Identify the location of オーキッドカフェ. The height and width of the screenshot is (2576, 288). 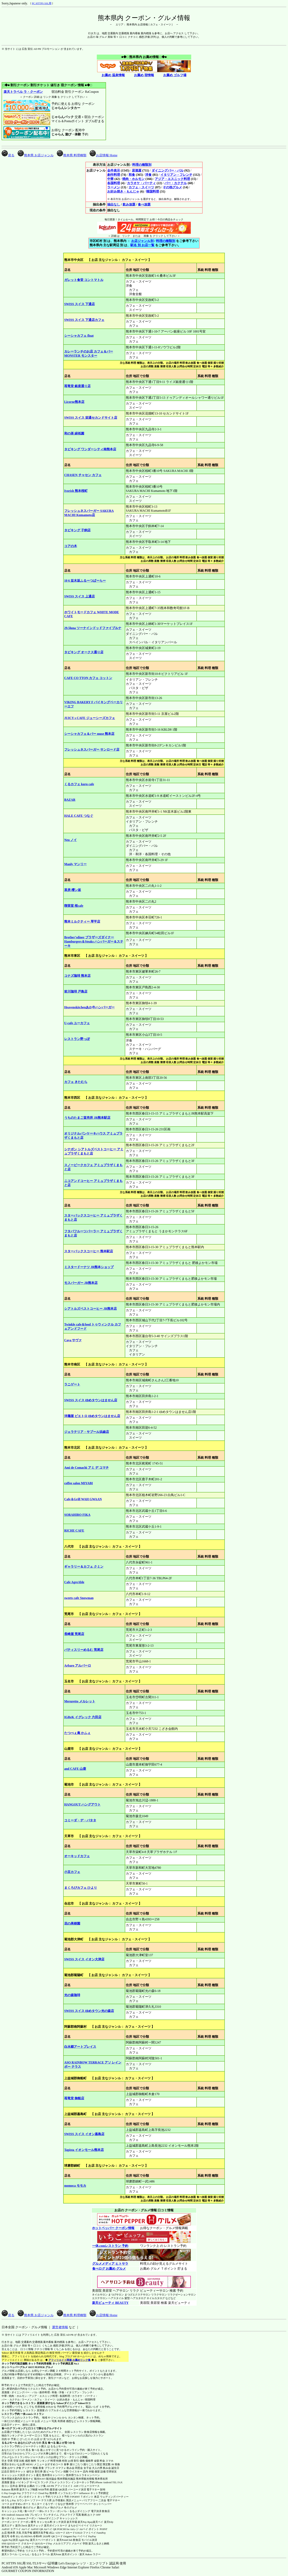
(77, 1856).